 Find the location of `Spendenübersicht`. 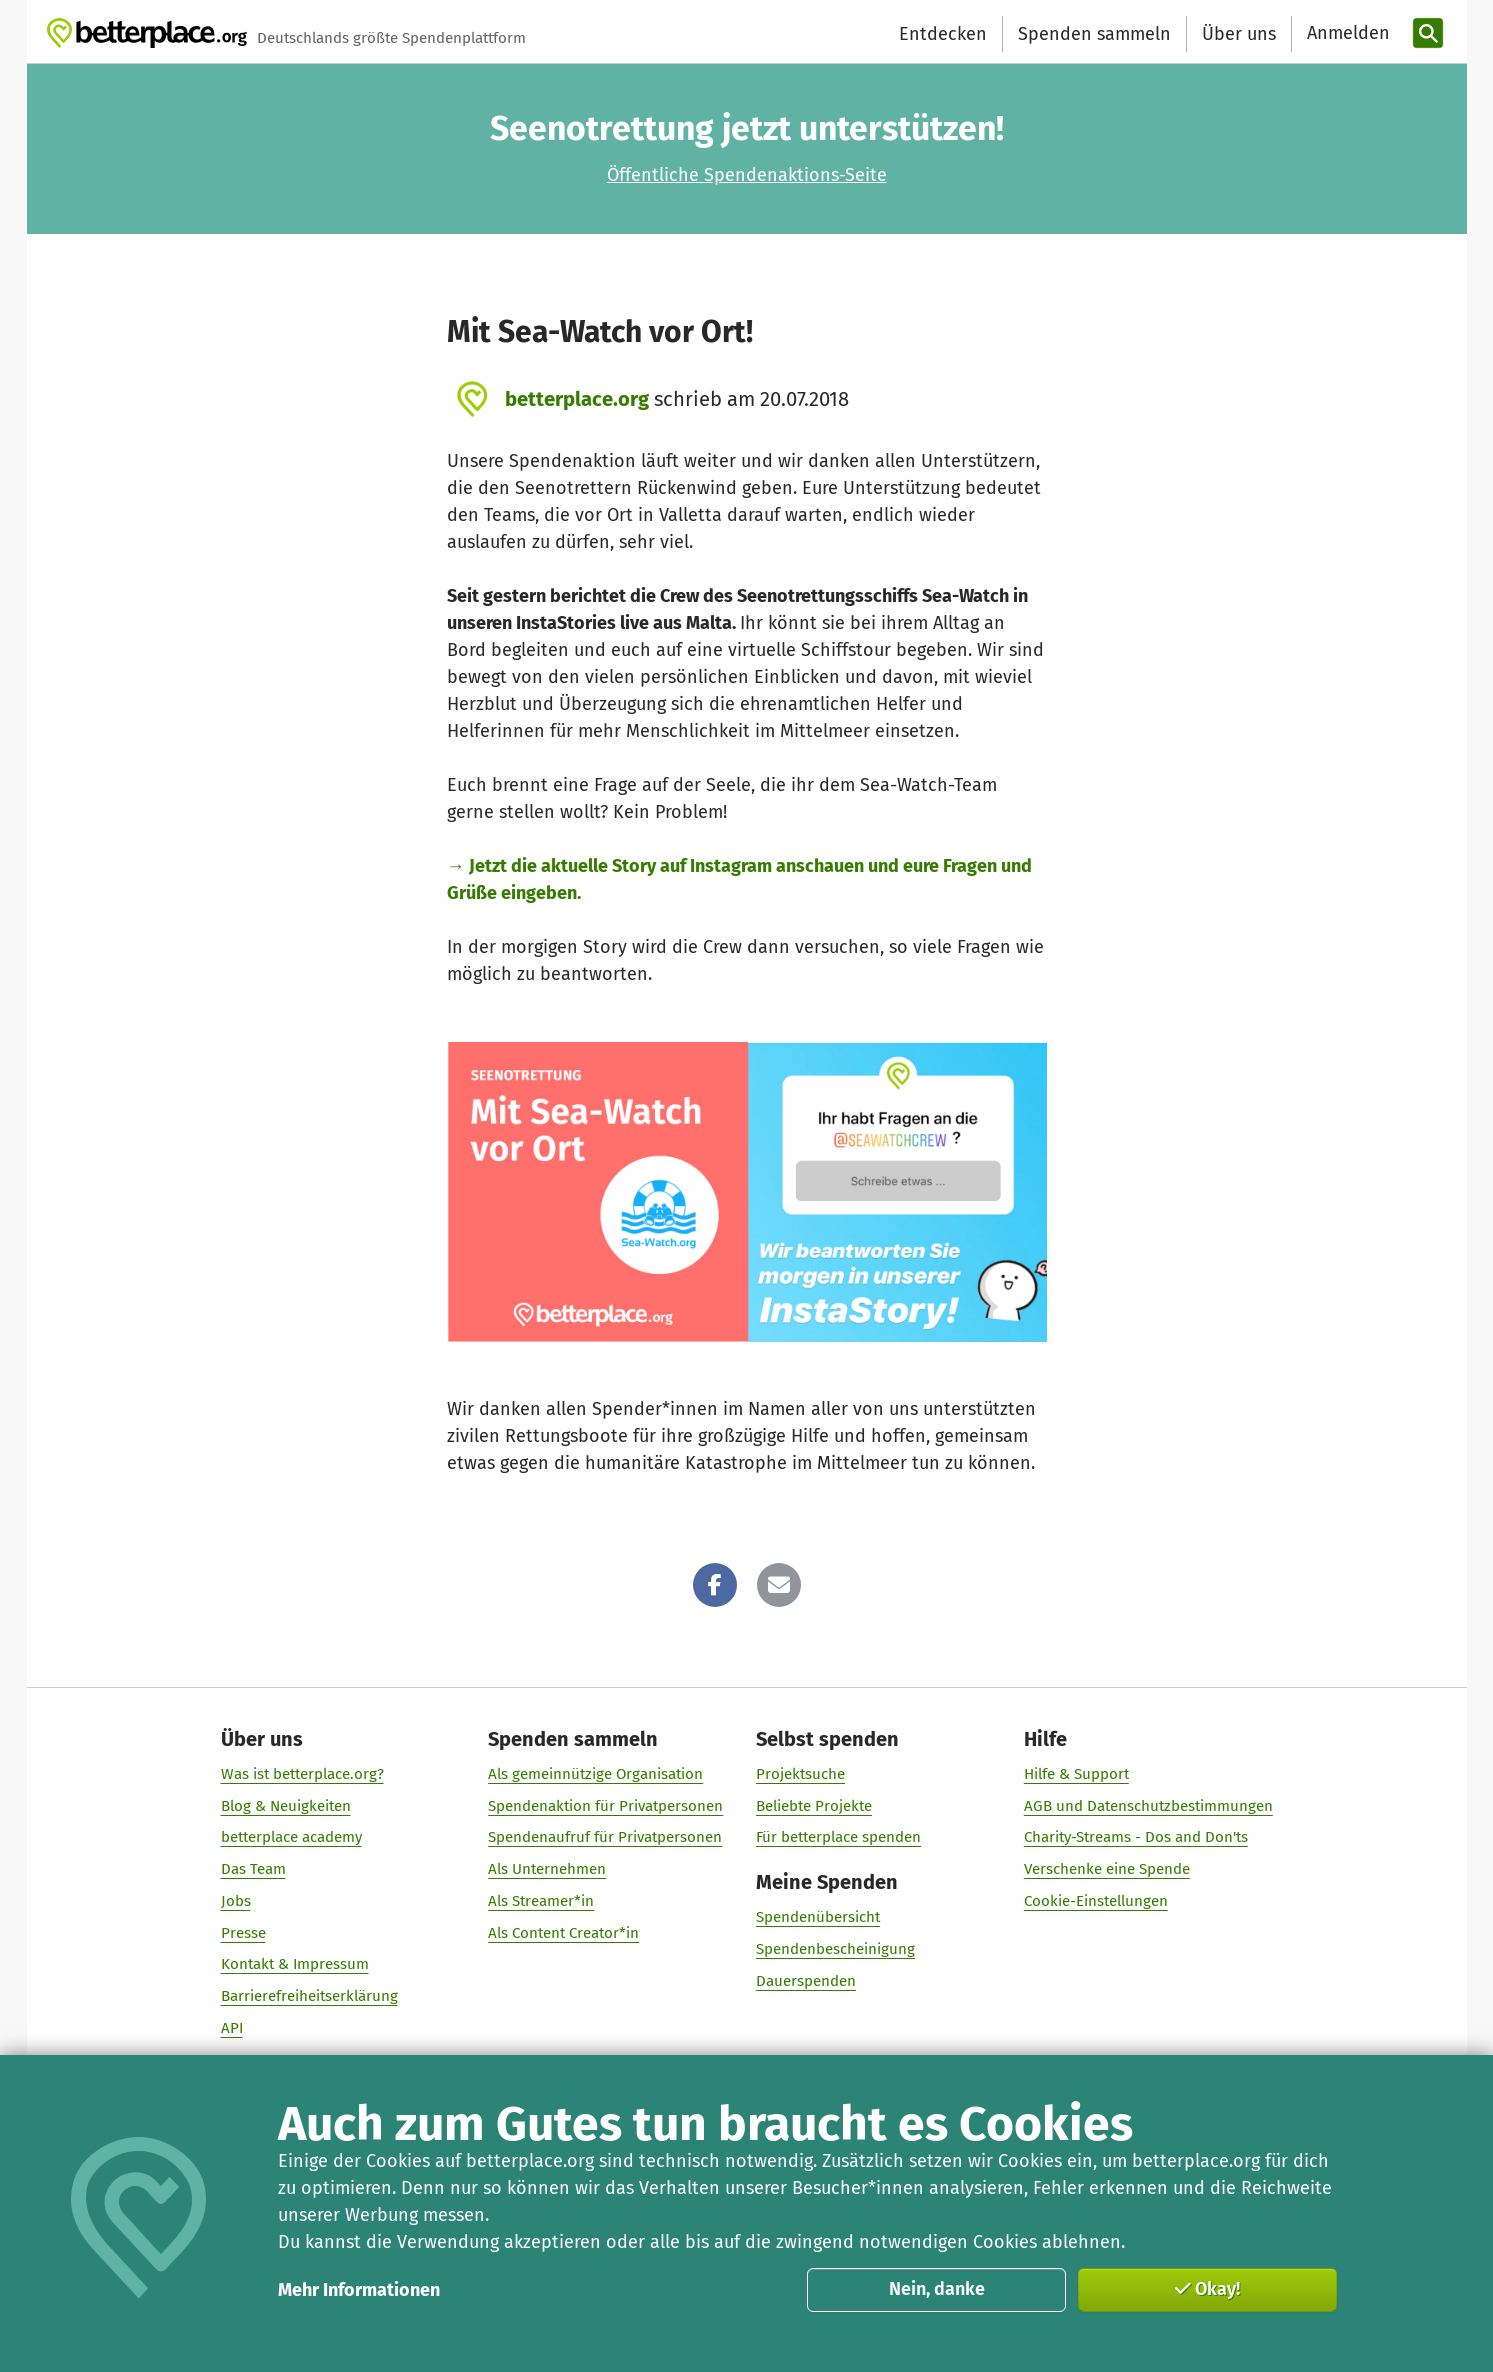

Spendenübersicht is located at coordinates (818, 1917).